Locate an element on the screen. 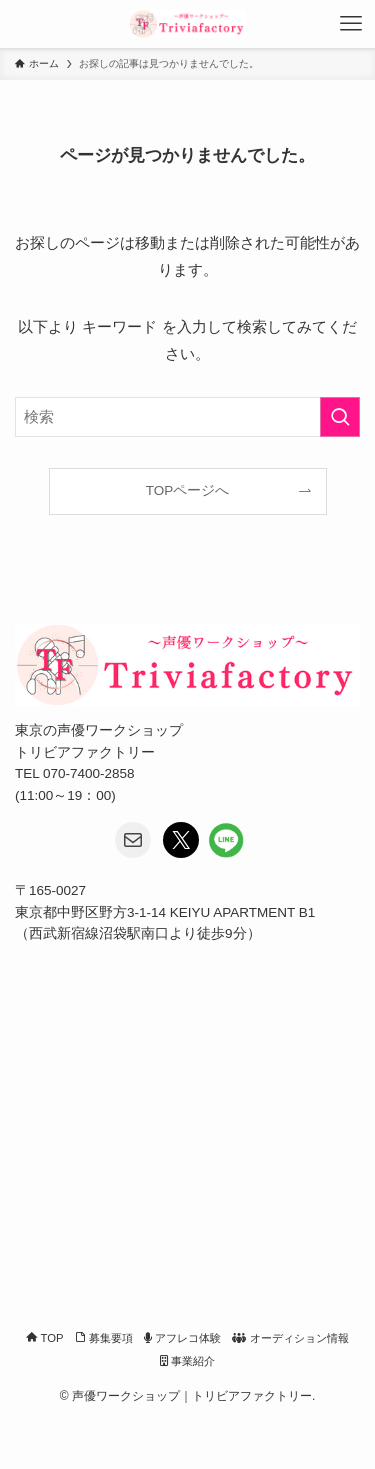 This screenshot has height=1469, width=375. [検索を実行する] is located at coordinates (340, 417).